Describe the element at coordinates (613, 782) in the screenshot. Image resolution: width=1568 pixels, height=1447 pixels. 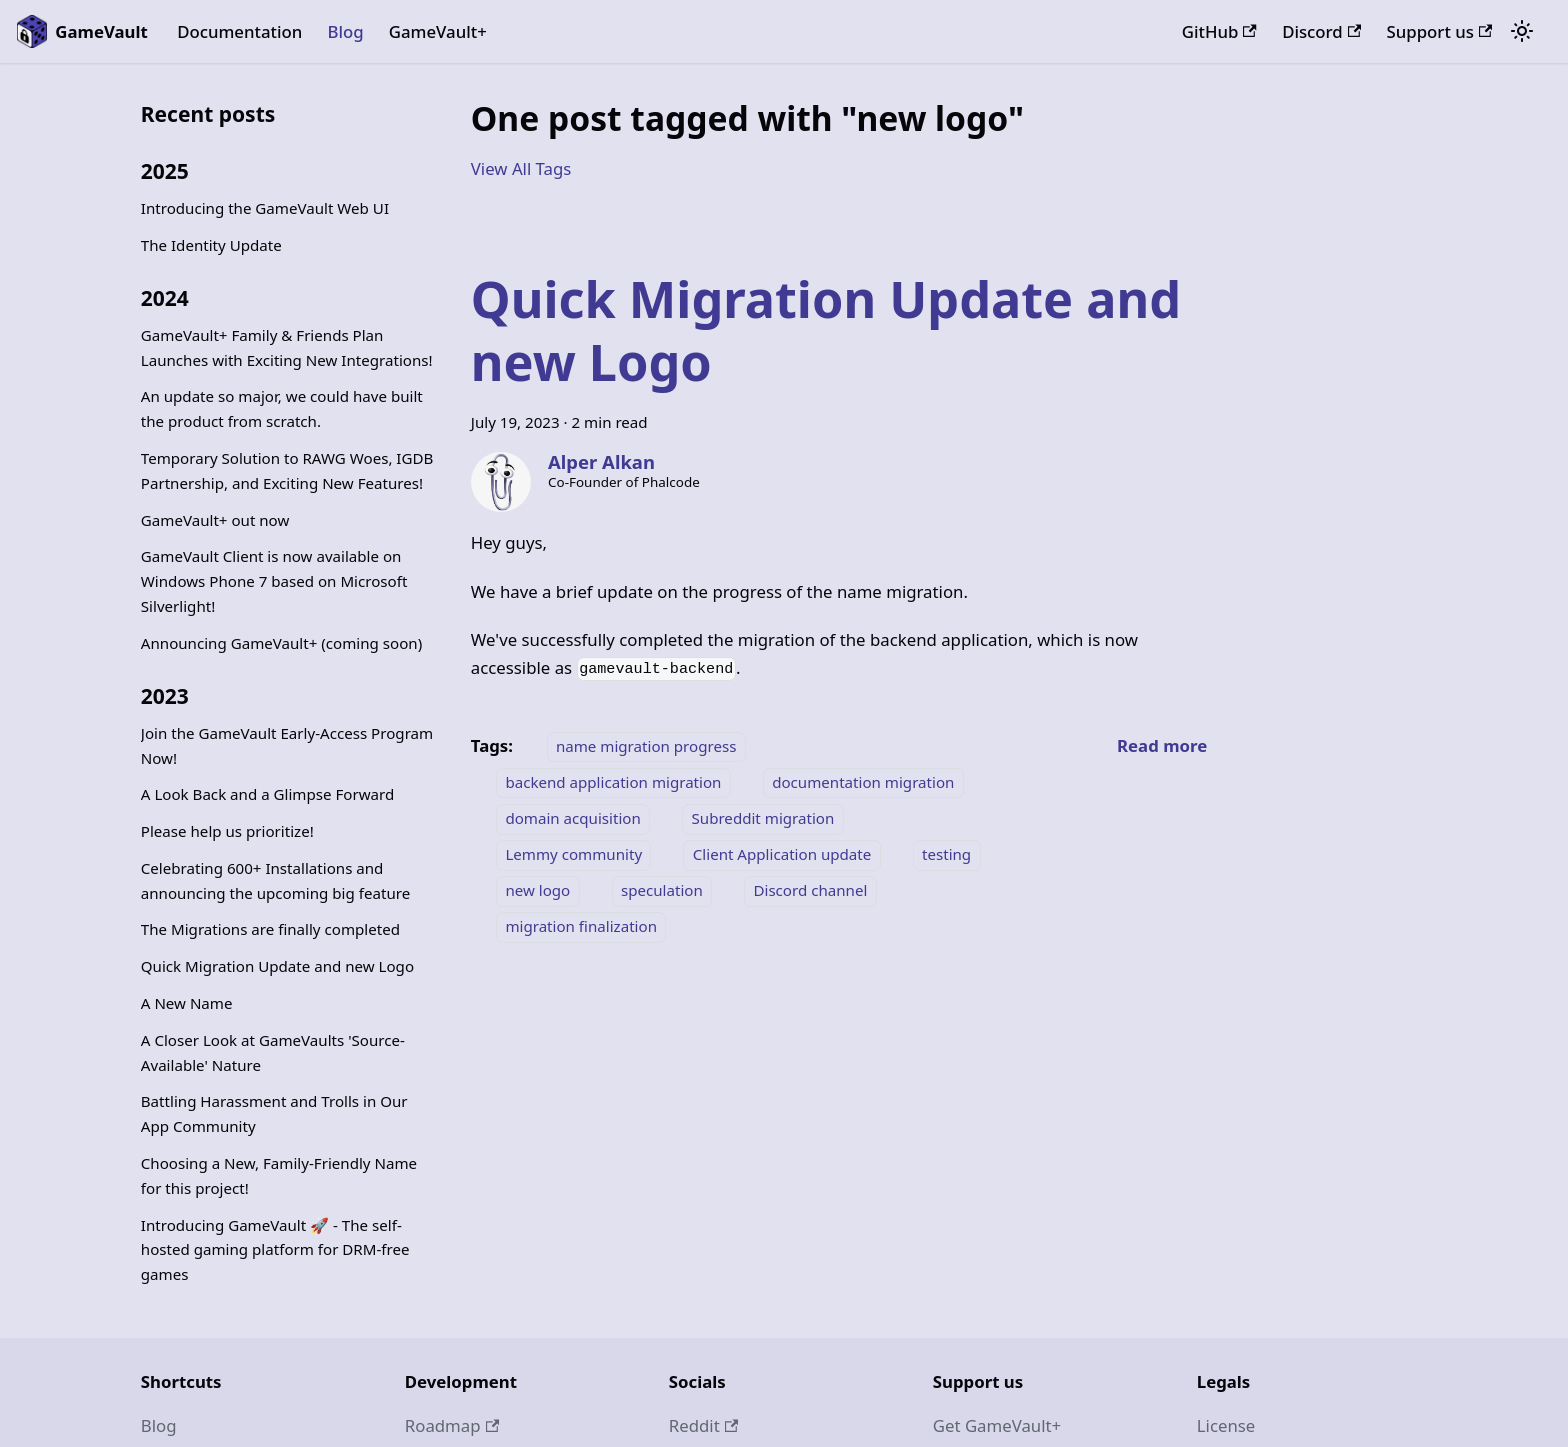
I see `backend application migration` at that location.